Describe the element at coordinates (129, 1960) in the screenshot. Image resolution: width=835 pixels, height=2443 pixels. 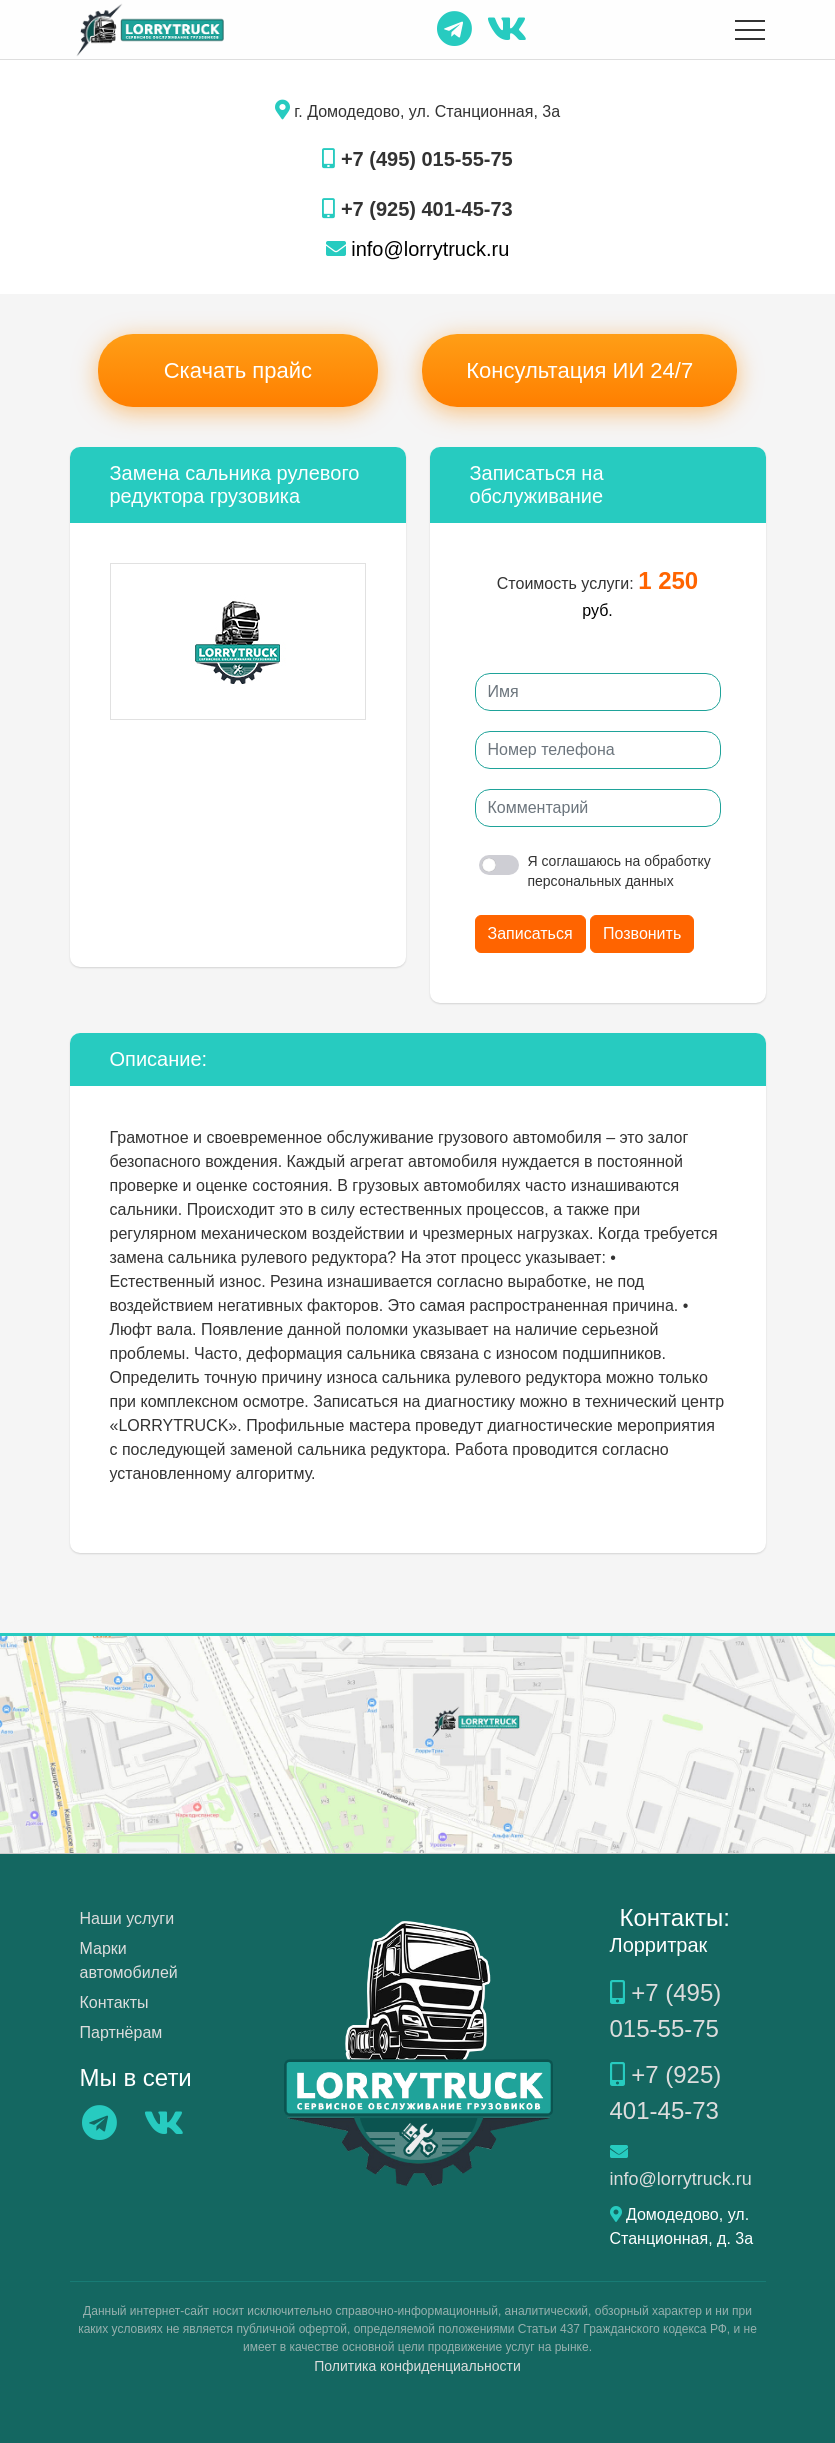
I see `Марки автомобилей` at that location.